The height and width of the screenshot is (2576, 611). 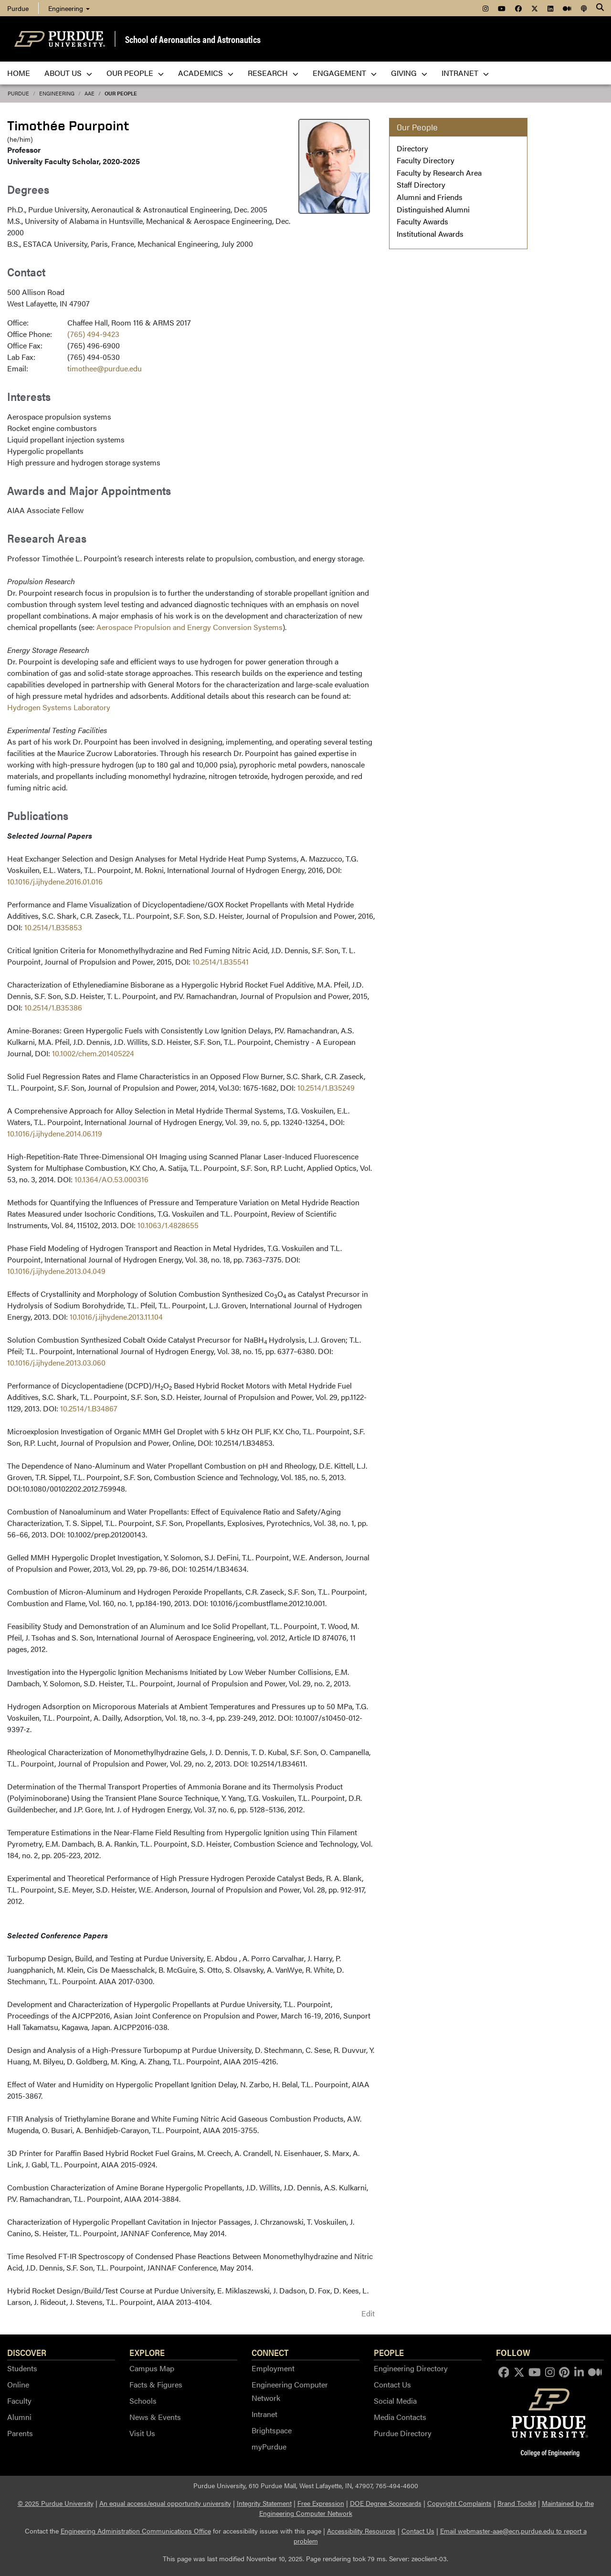 I want to click on AAE, so click(x=89, y=93).